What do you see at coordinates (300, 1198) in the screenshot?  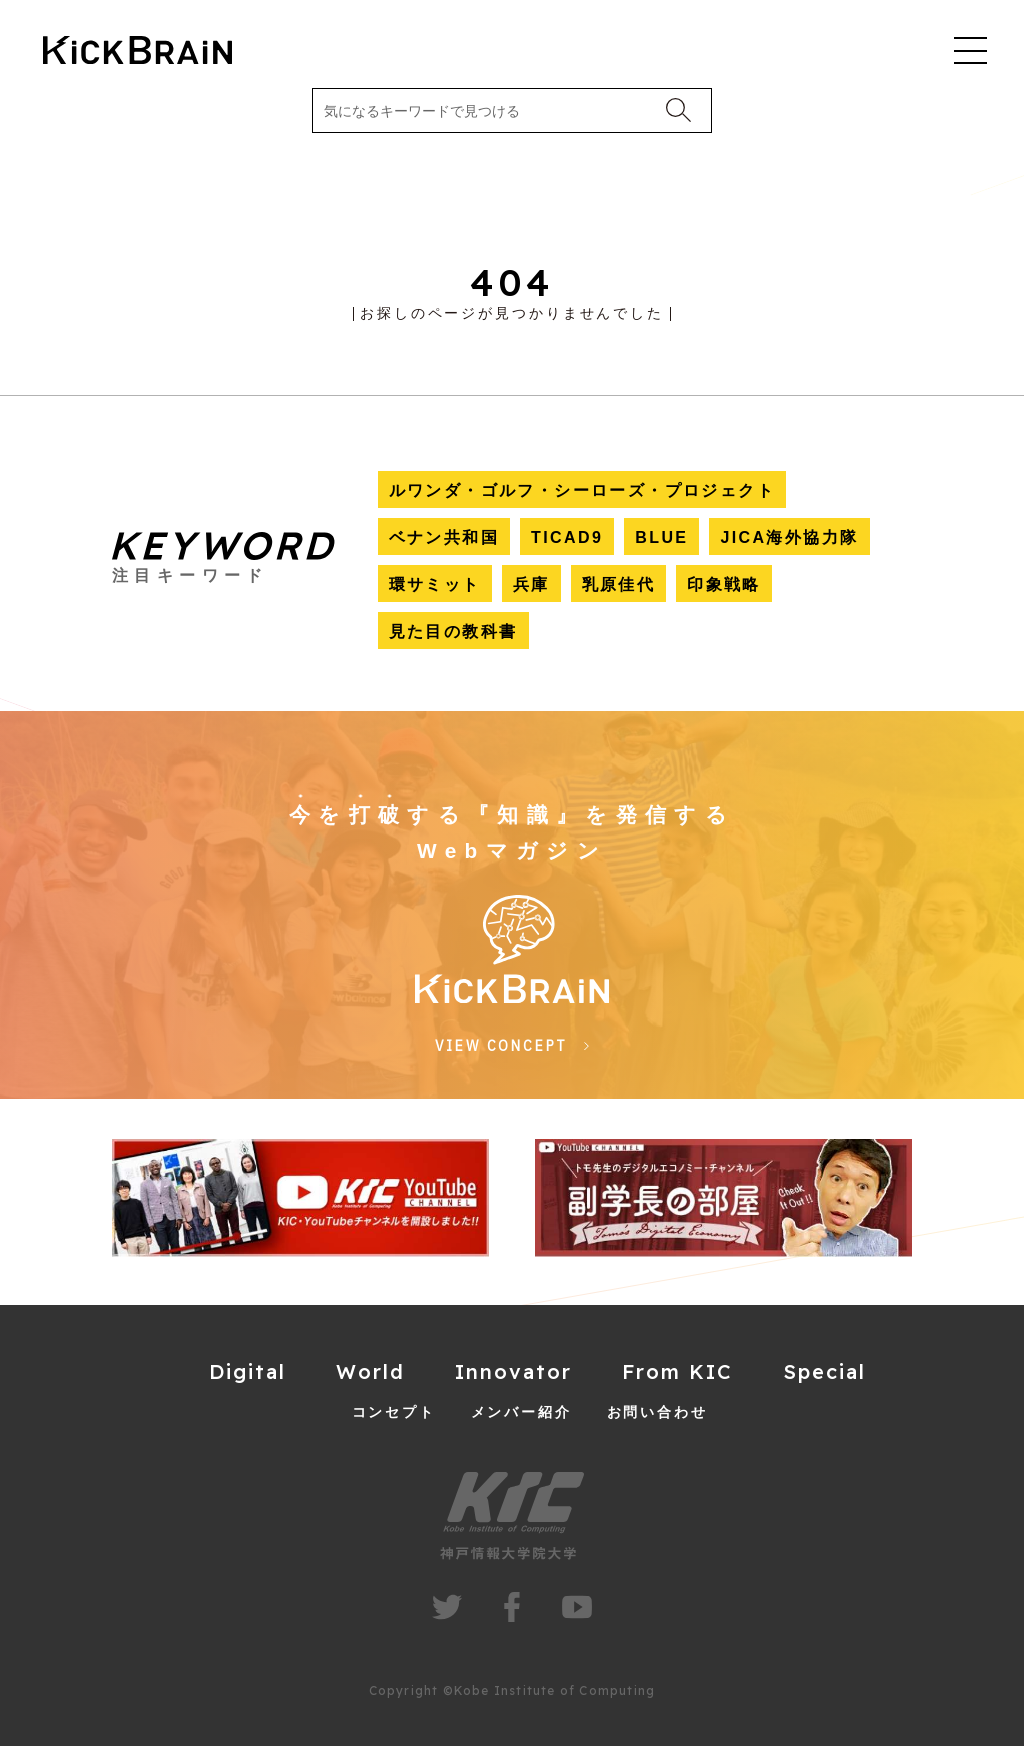 I see `[group]` at bounding box center [300, 1198].